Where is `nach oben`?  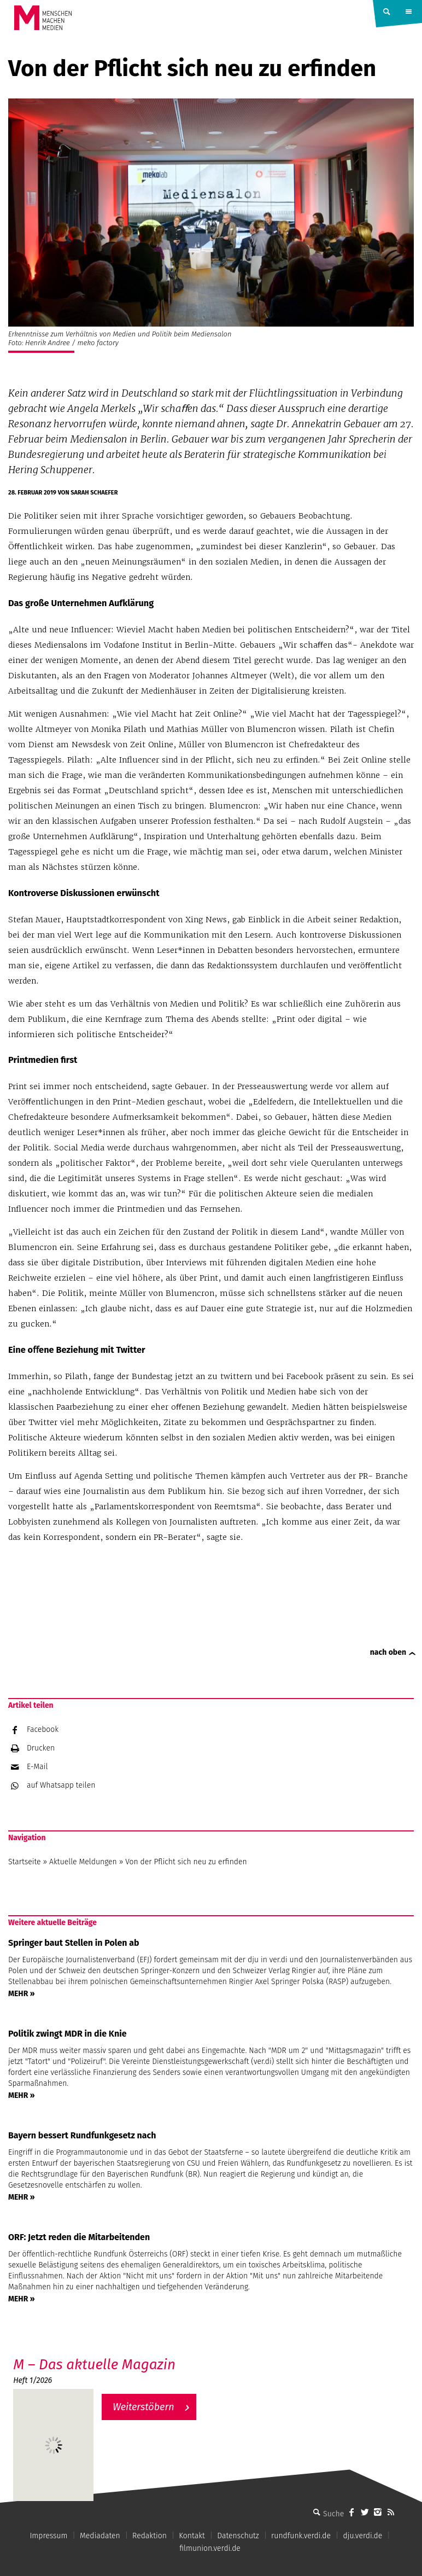
nach oben is located at coordinates (388, 1652).